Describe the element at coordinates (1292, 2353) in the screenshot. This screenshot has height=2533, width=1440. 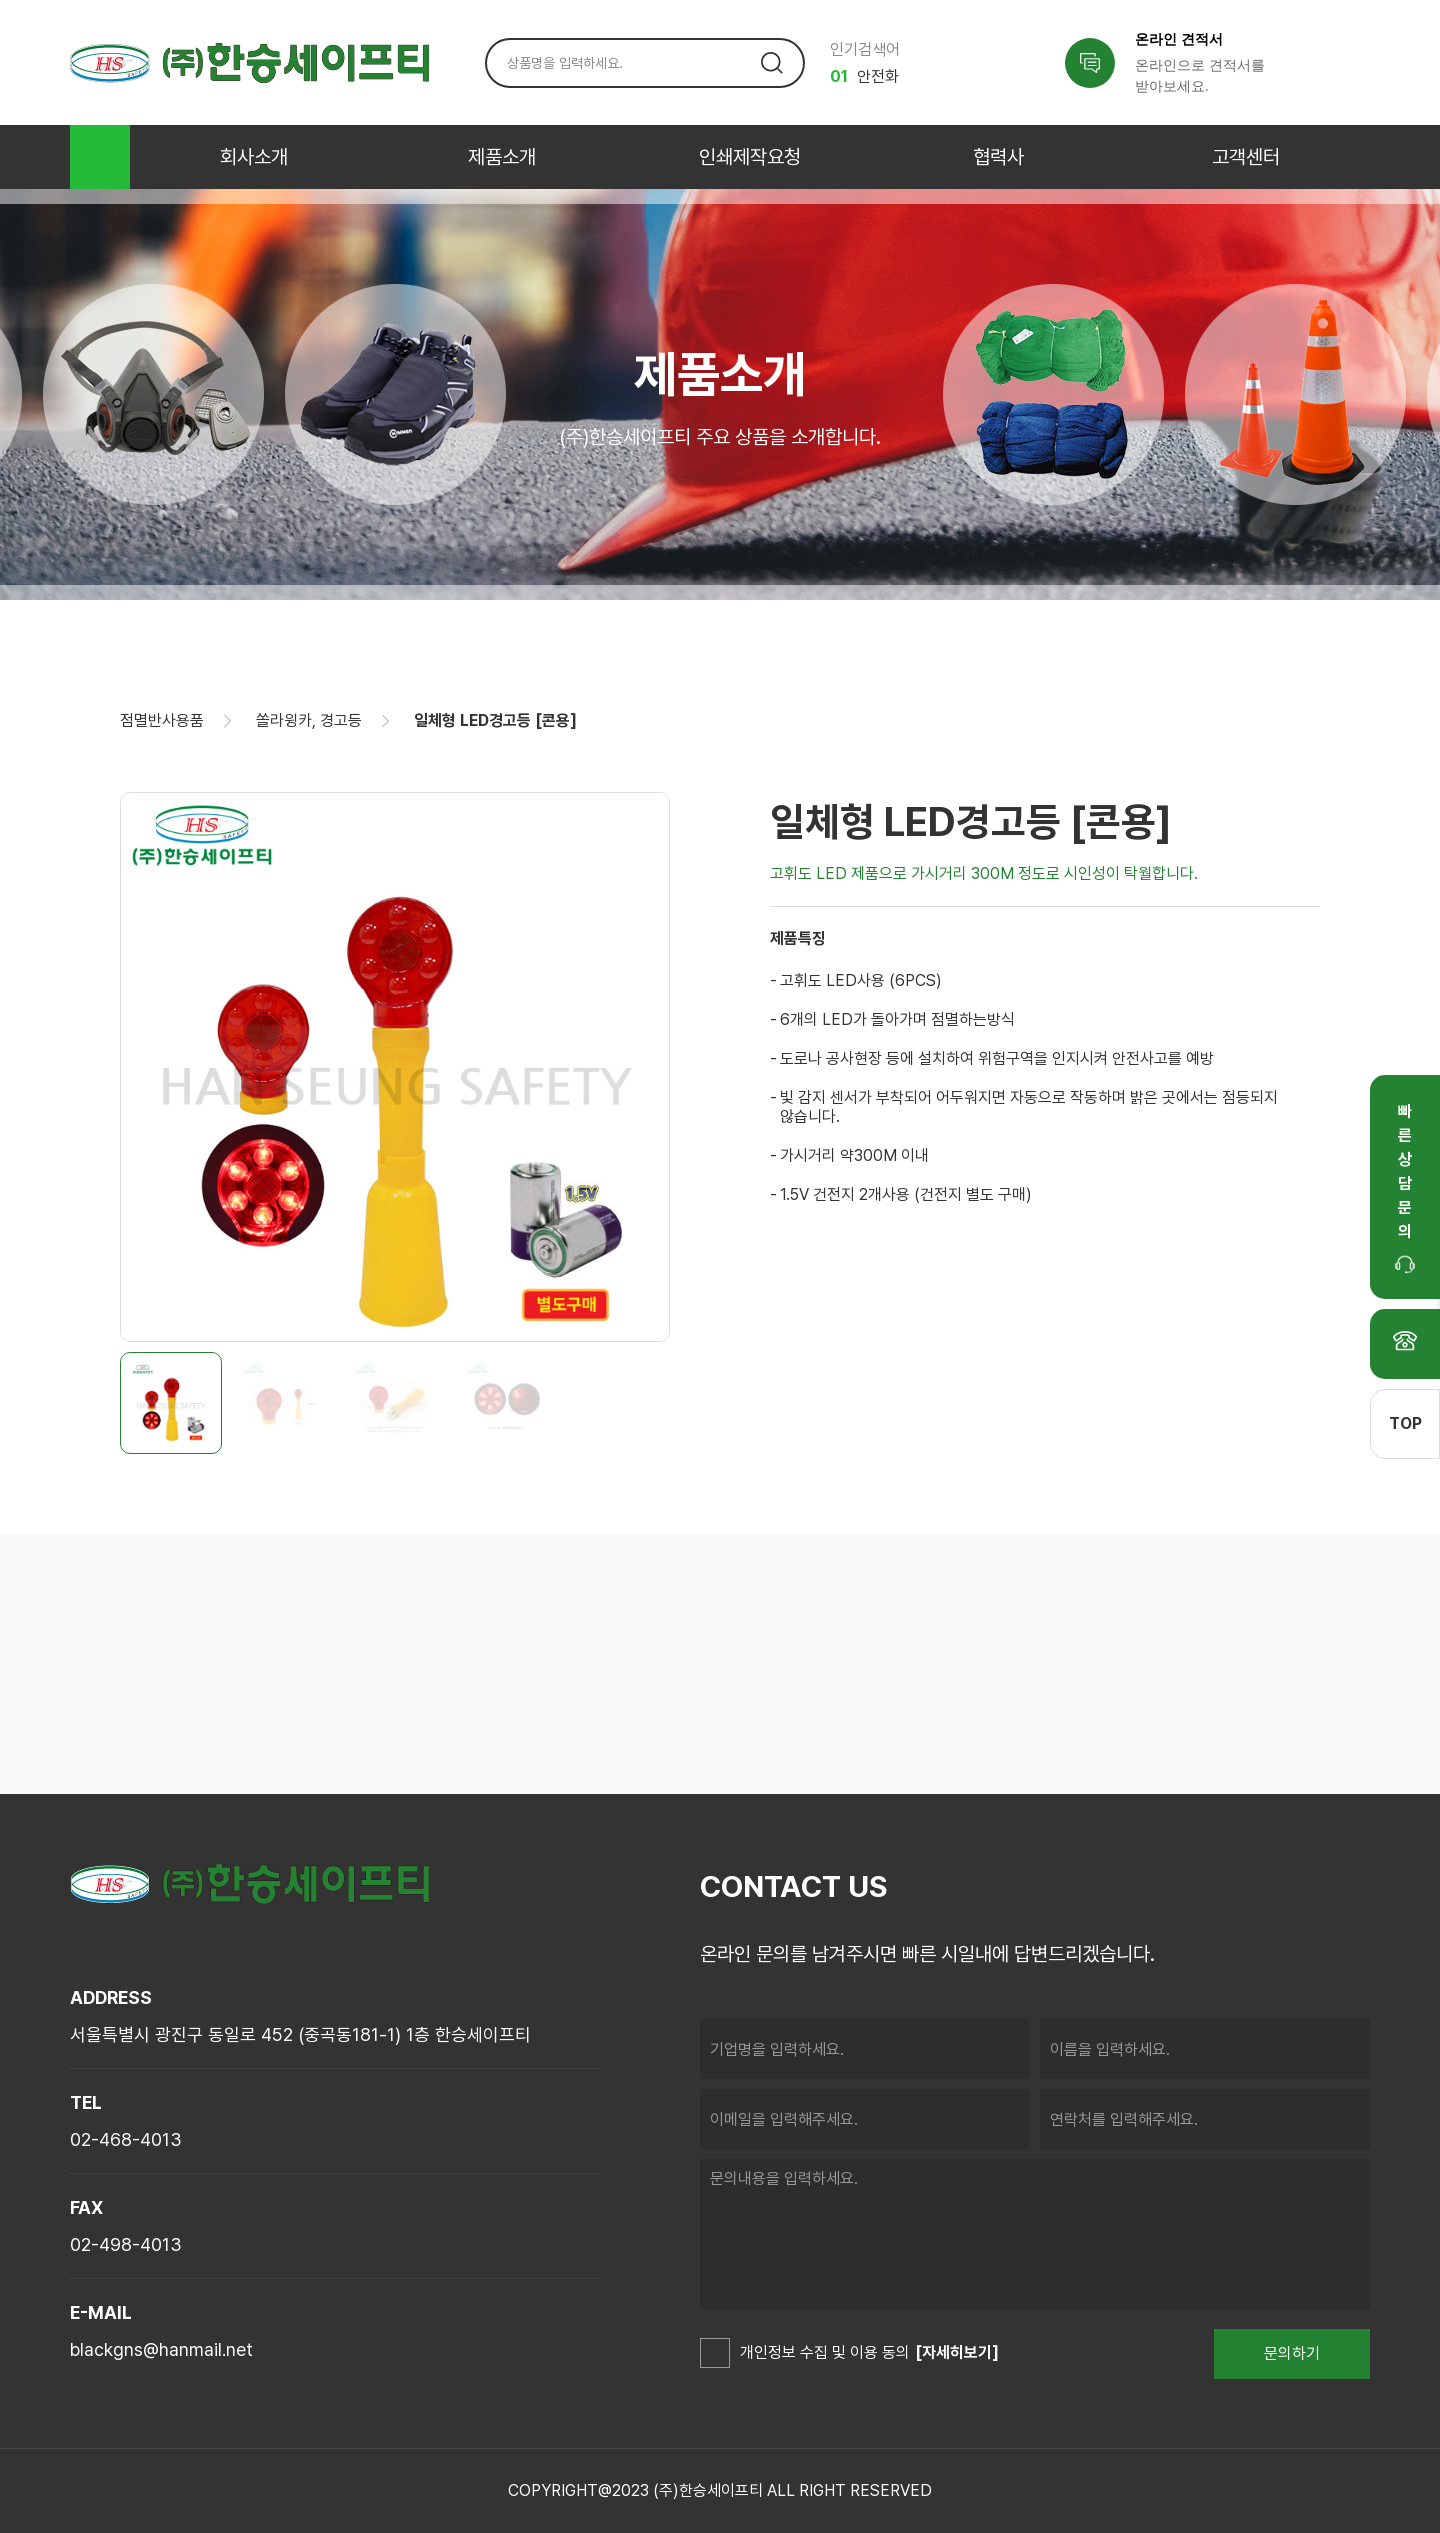
I see `문의하기` at that location.